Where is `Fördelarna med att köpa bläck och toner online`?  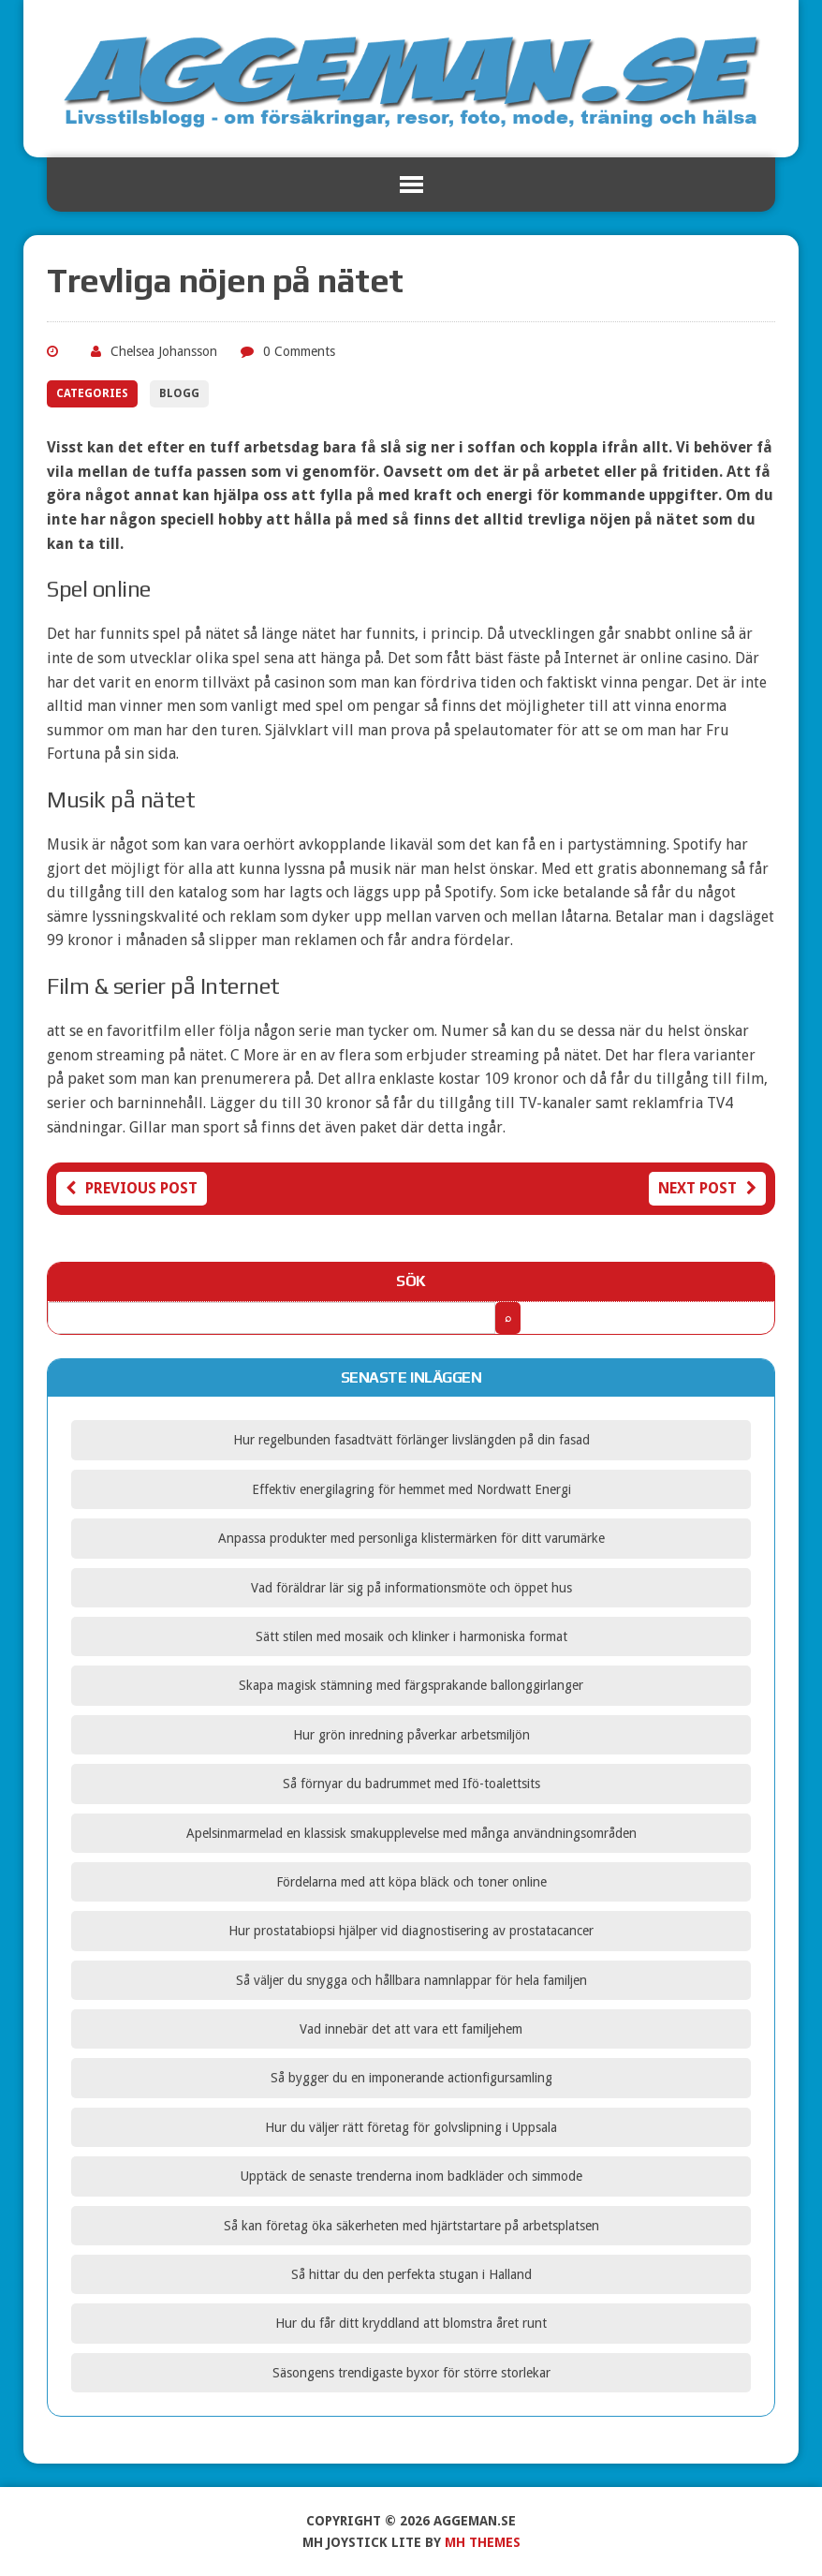 Fördelarna med att köpa bläck och toner online is located at coordinates (411, 1881).